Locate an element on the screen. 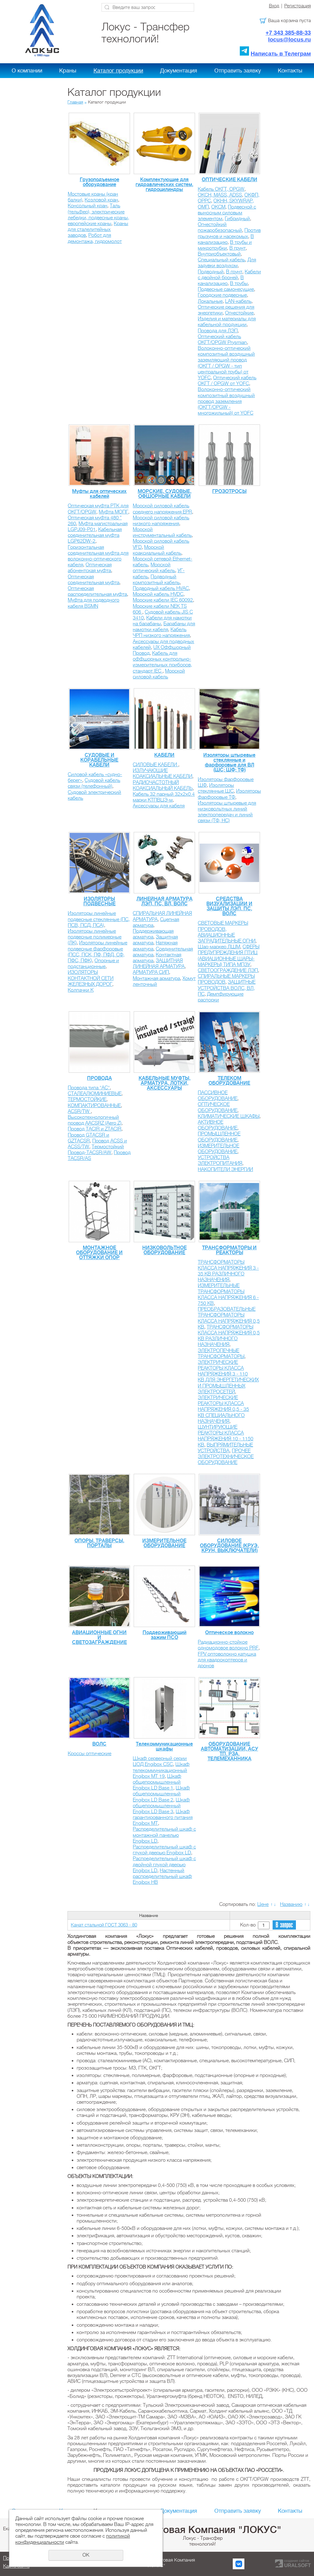  АКТИВНОЕ ОБОРУДОВАНИЕ is located at coordinates (217, 1125).